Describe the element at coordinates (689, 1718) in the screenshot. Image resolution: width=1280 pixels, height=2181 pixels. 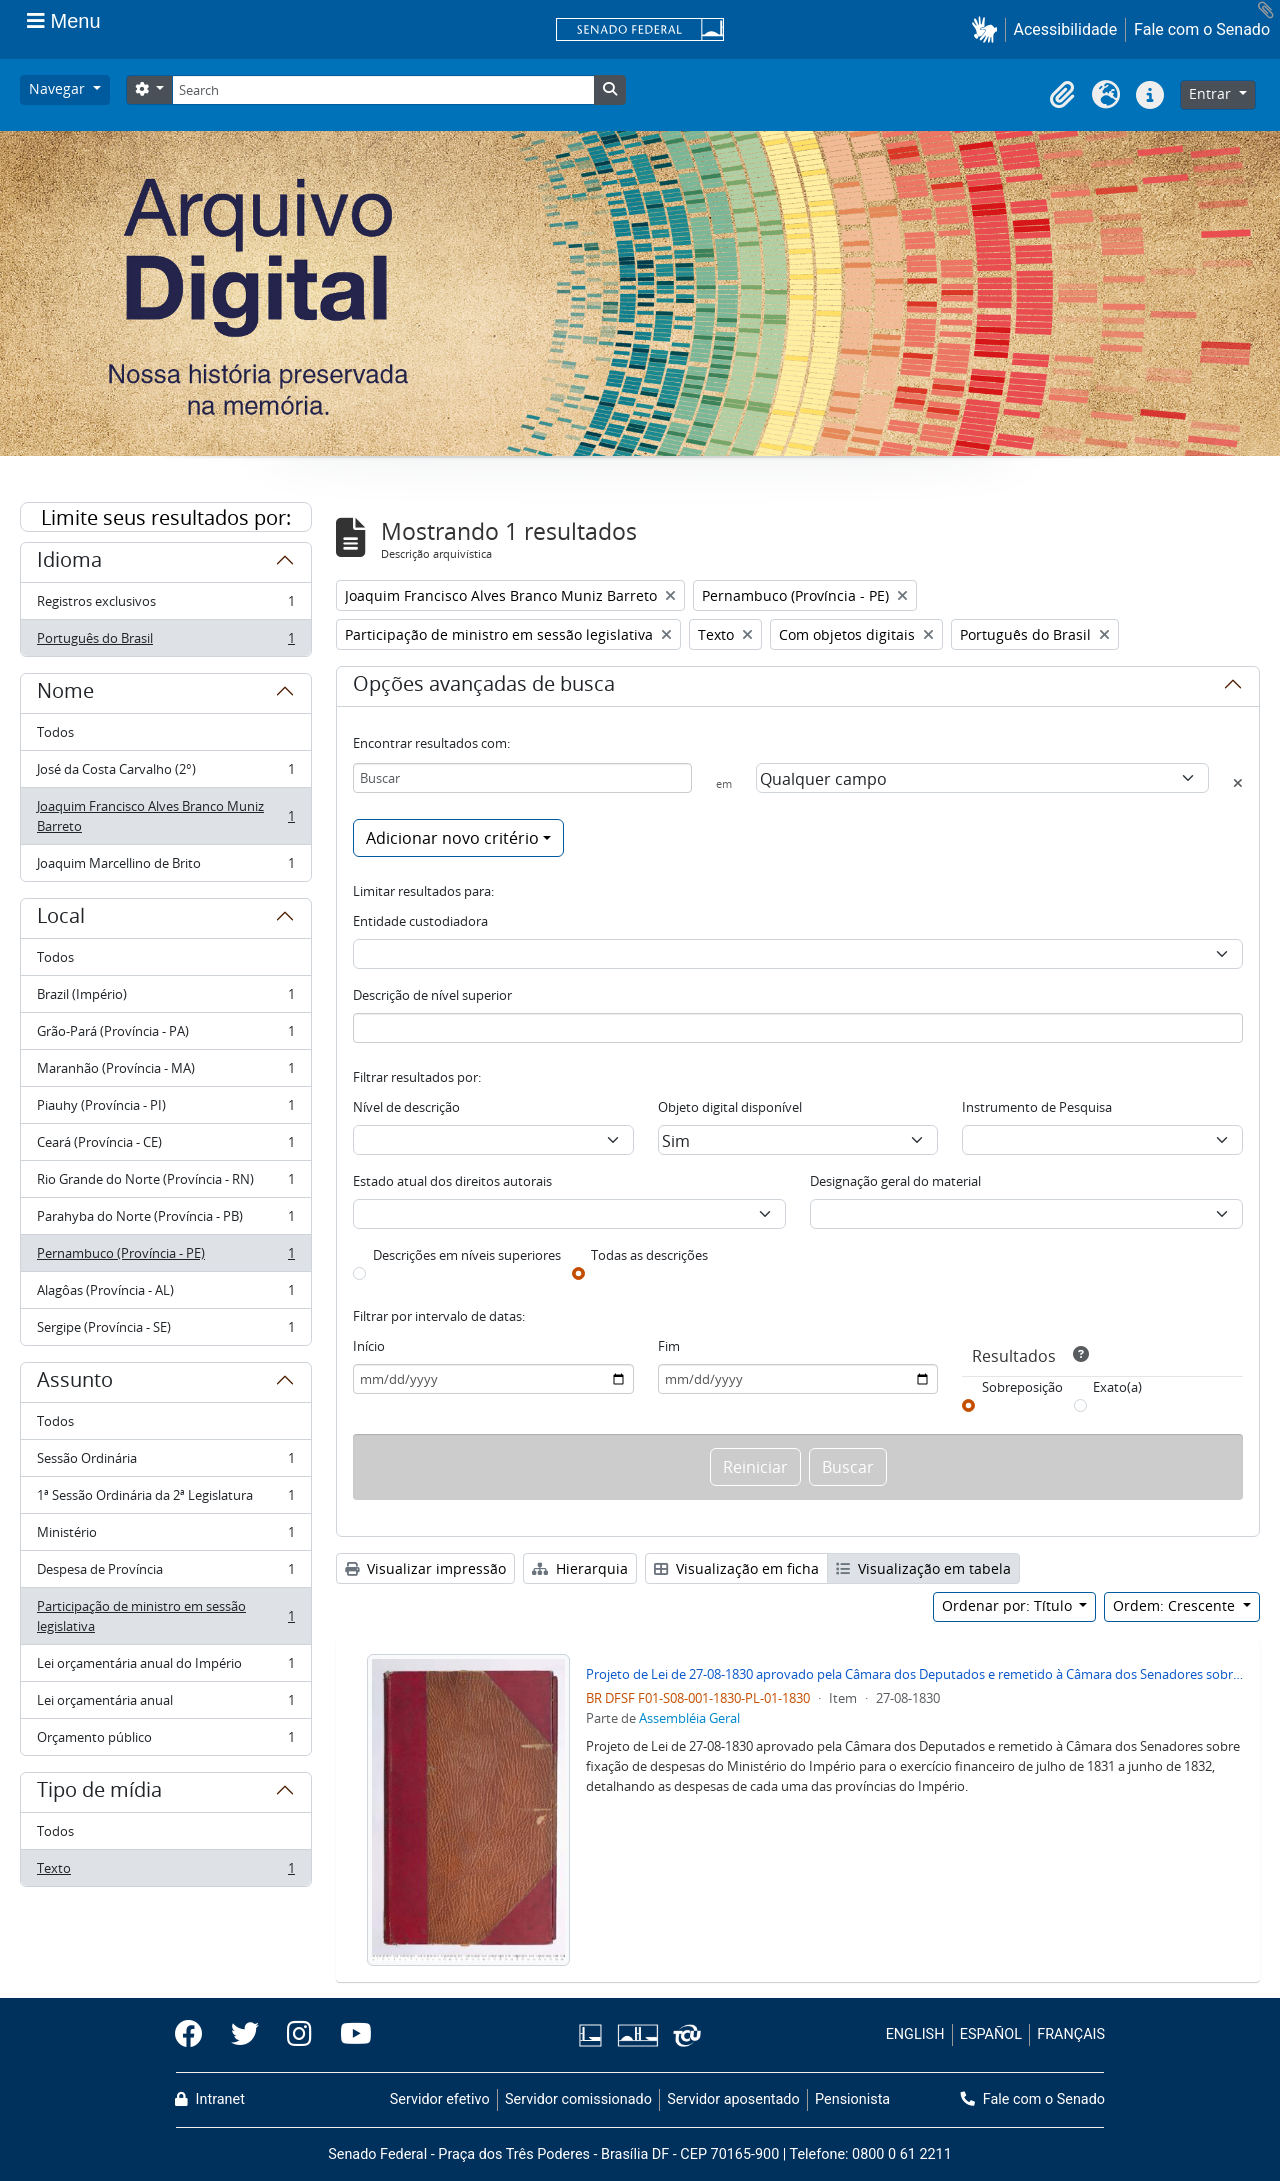
I see `Assembléia Geral` at that location.